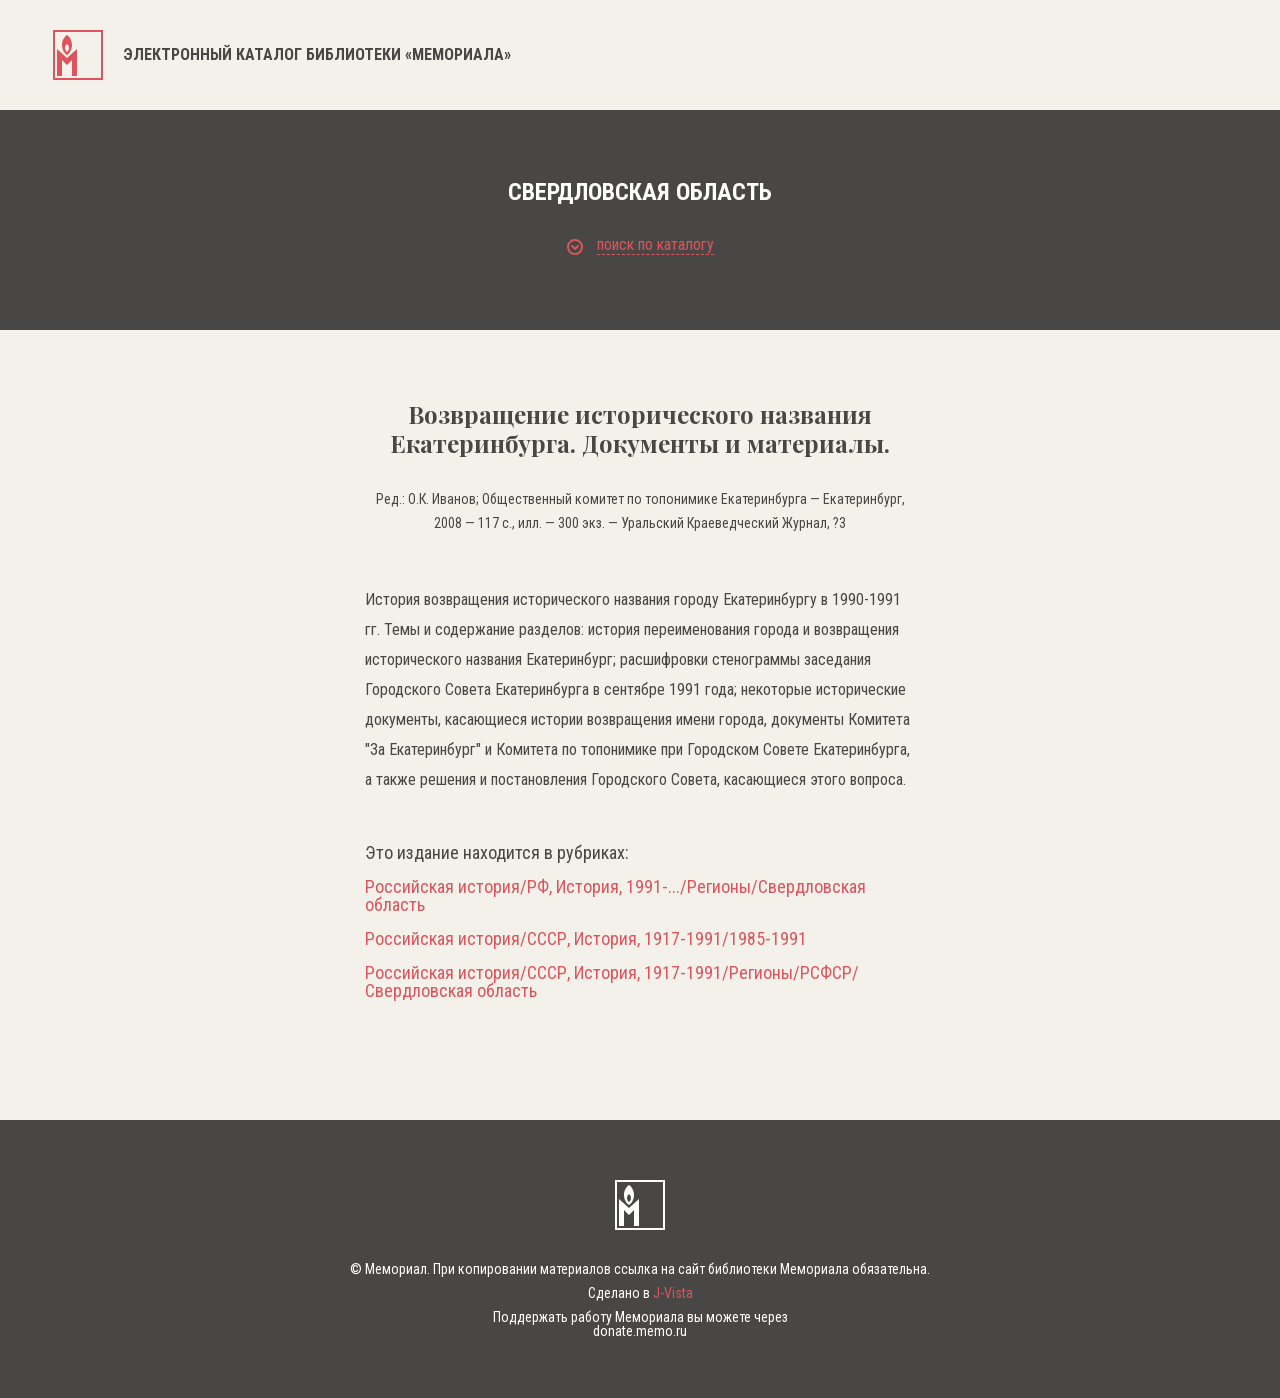  What do you see at coordinates (640, 1293) in the screenshot?
I see `Сделано в` at bounding box center [640, 1293].